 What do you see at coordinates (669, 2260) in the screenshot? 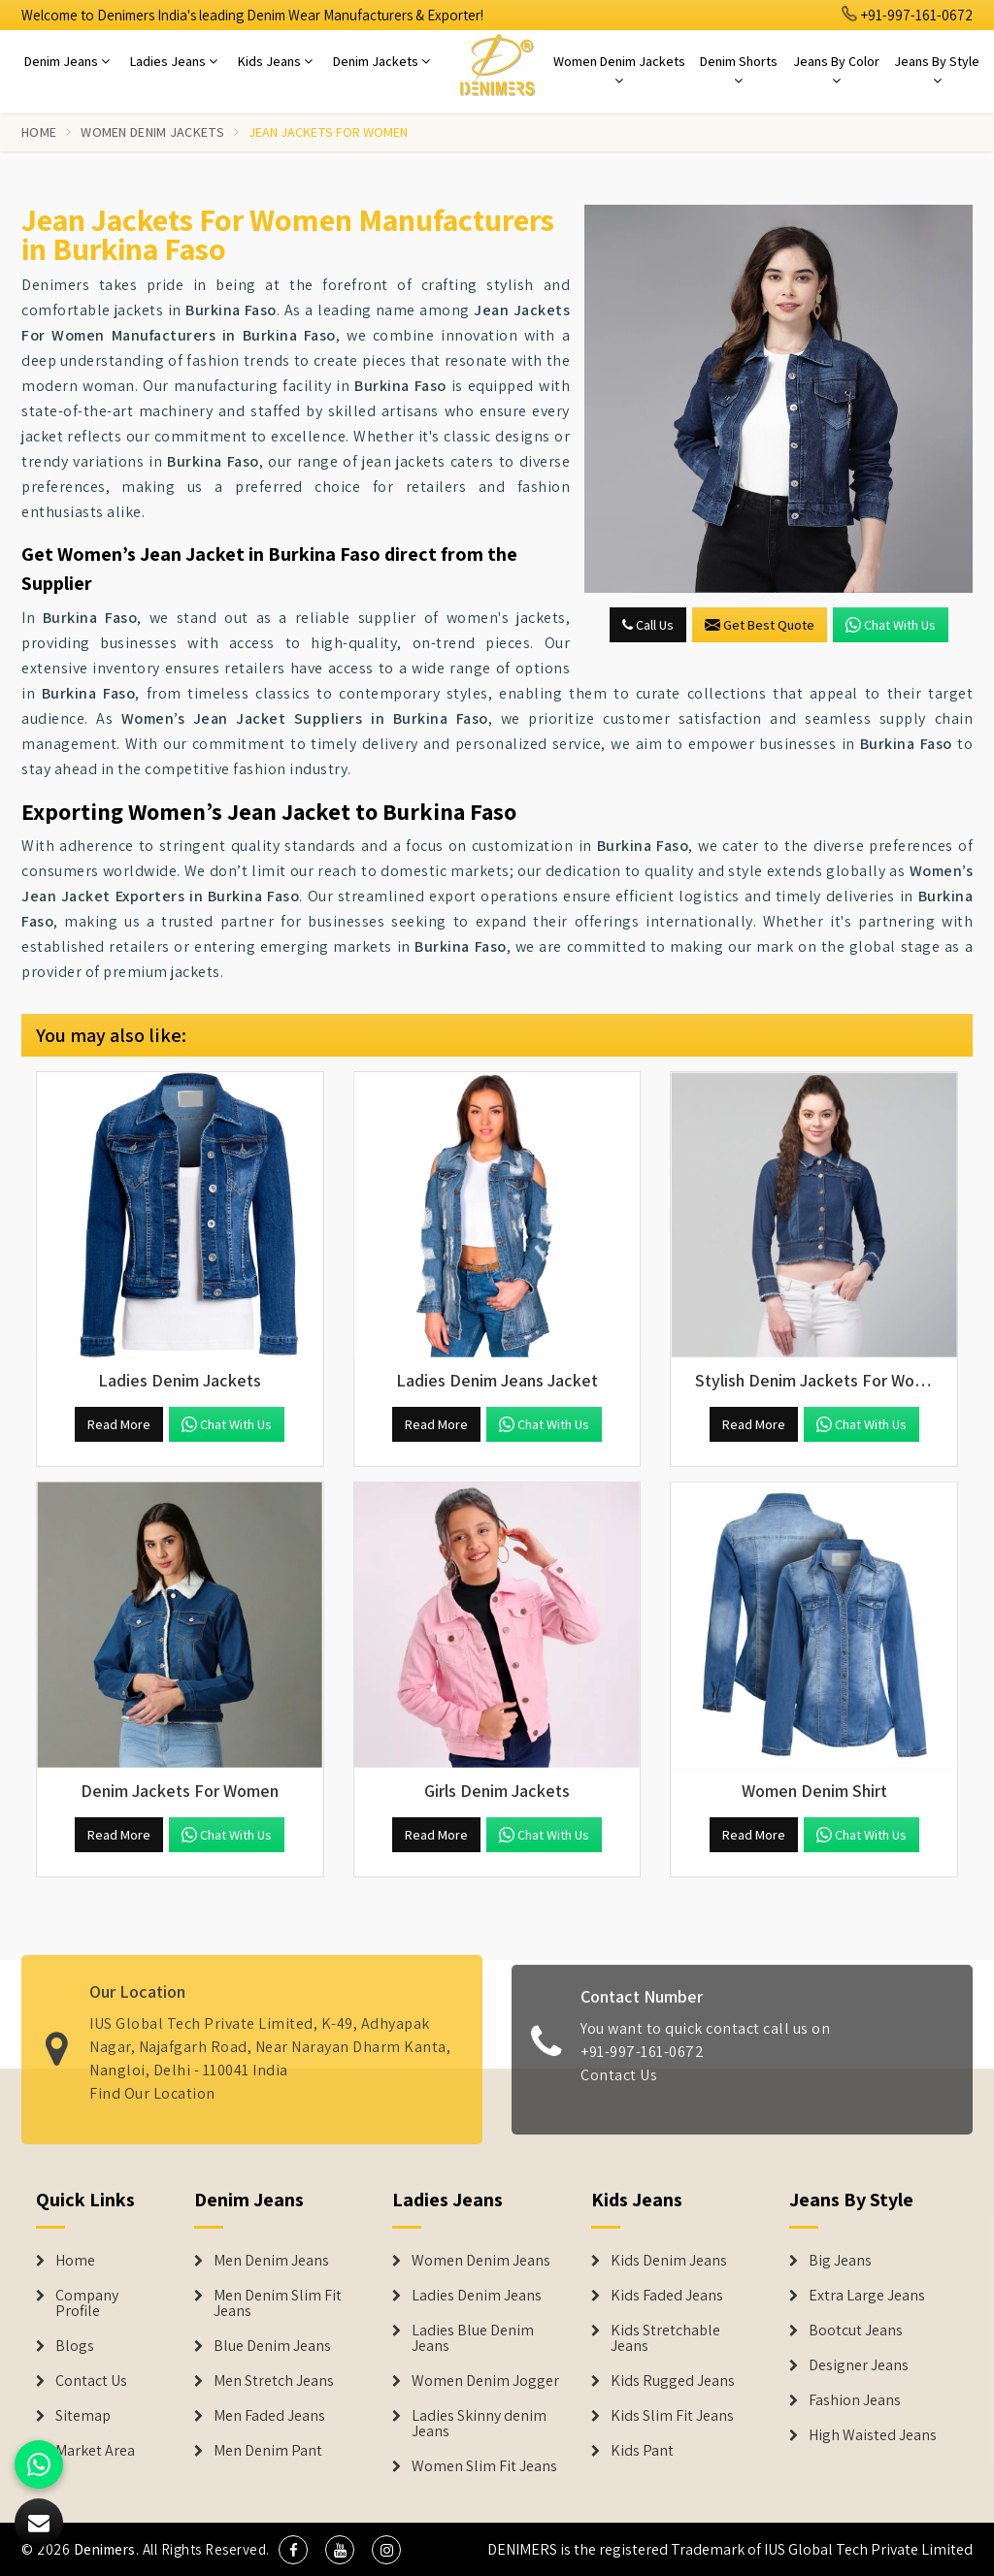
I see `Kids Denim Jeans` at bounding box center [669, 2260].